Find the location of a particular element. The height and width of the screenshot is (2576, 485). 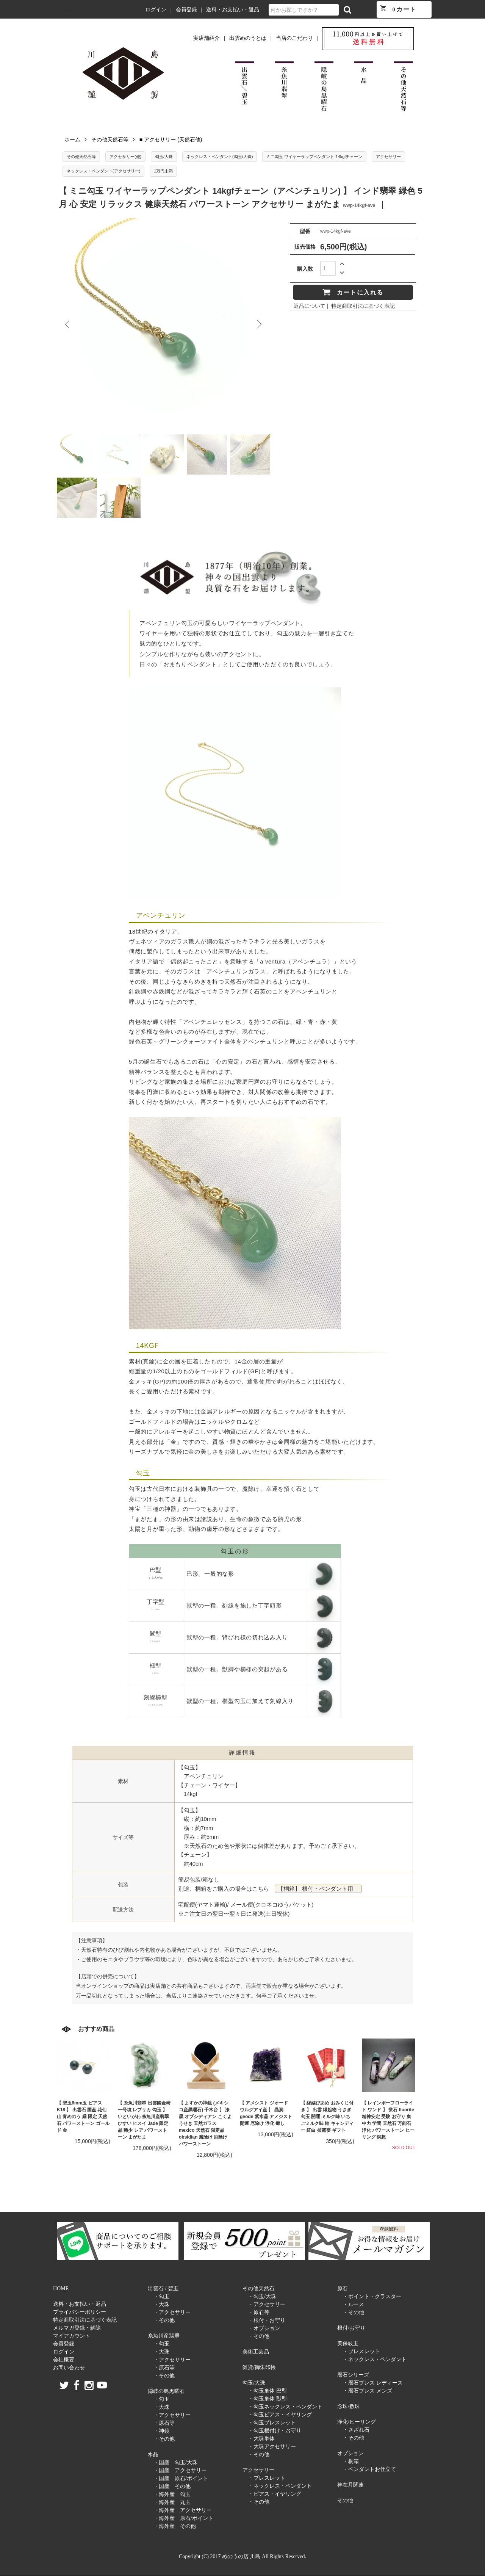

【 縁結びあめ おみくじ付き 】 出雲 縁起物 うさぎ 勾玉 開運 ミルク味 いちごミルク味 飴 キャンディー 紅白 披露宴 ギフト is located at coordinates (327, 2116).